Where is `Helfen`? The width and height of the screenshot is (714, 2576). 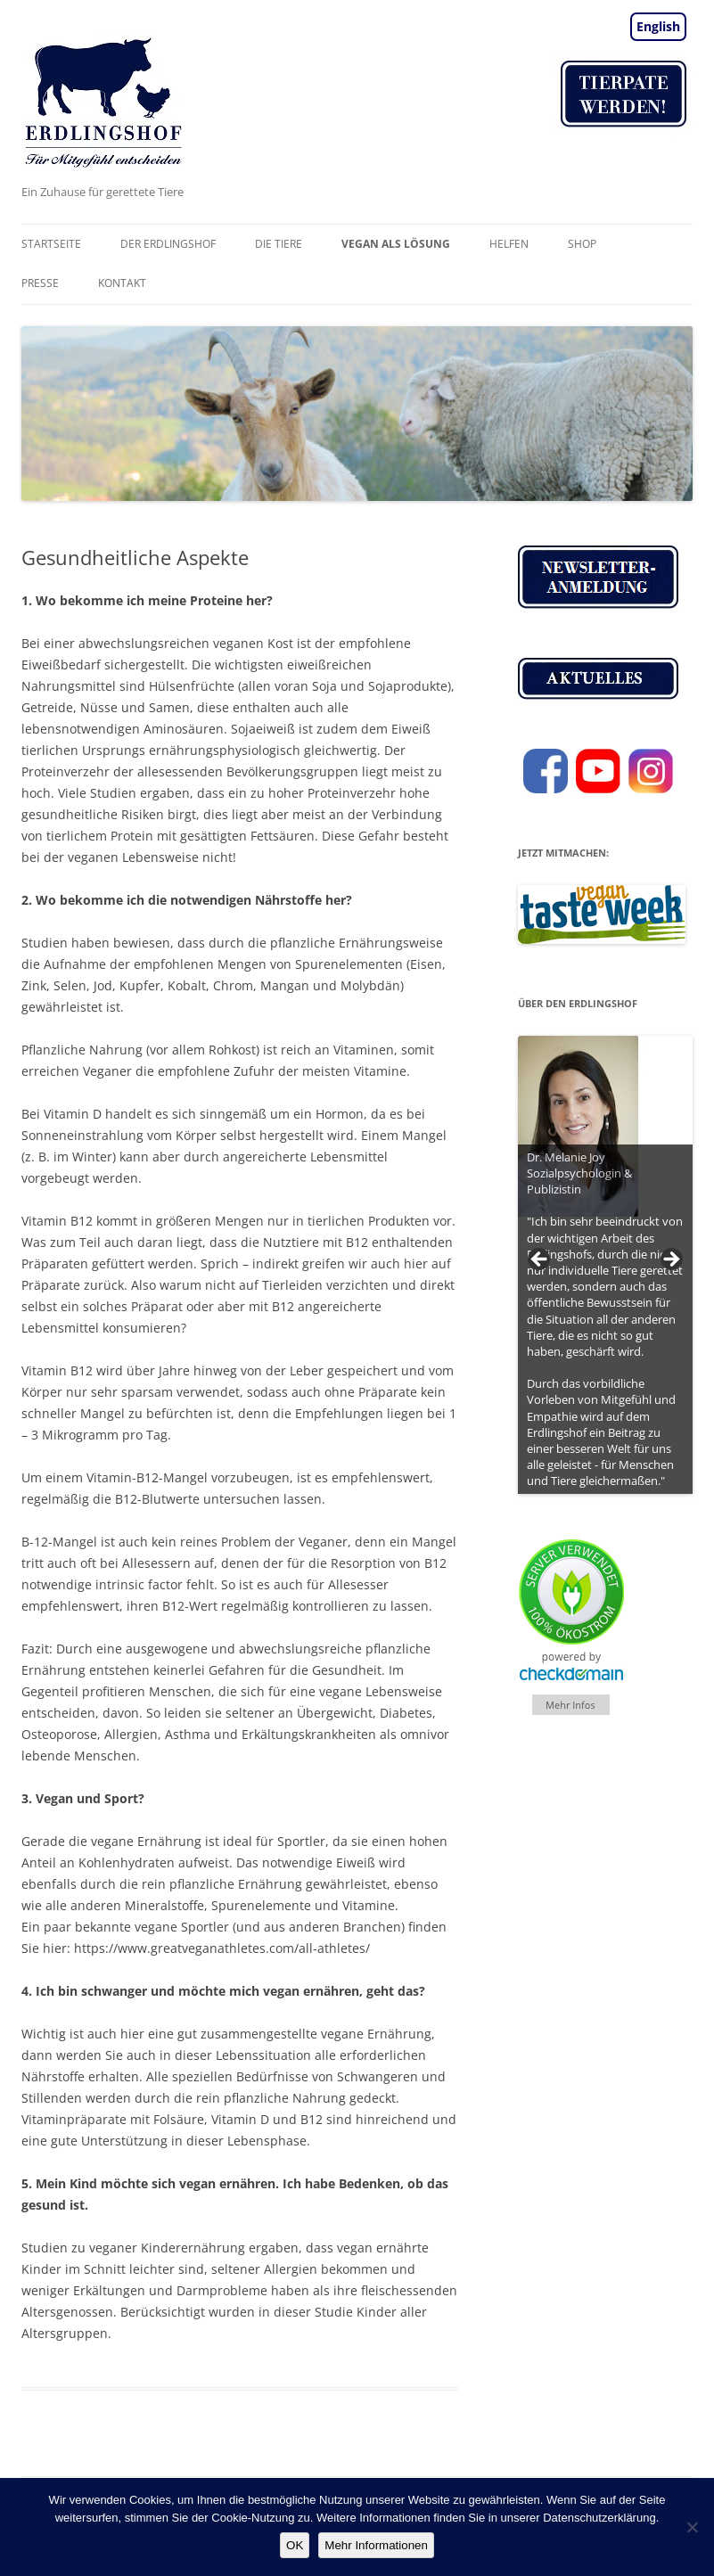 Helfen is located at coordinates (509, 243).